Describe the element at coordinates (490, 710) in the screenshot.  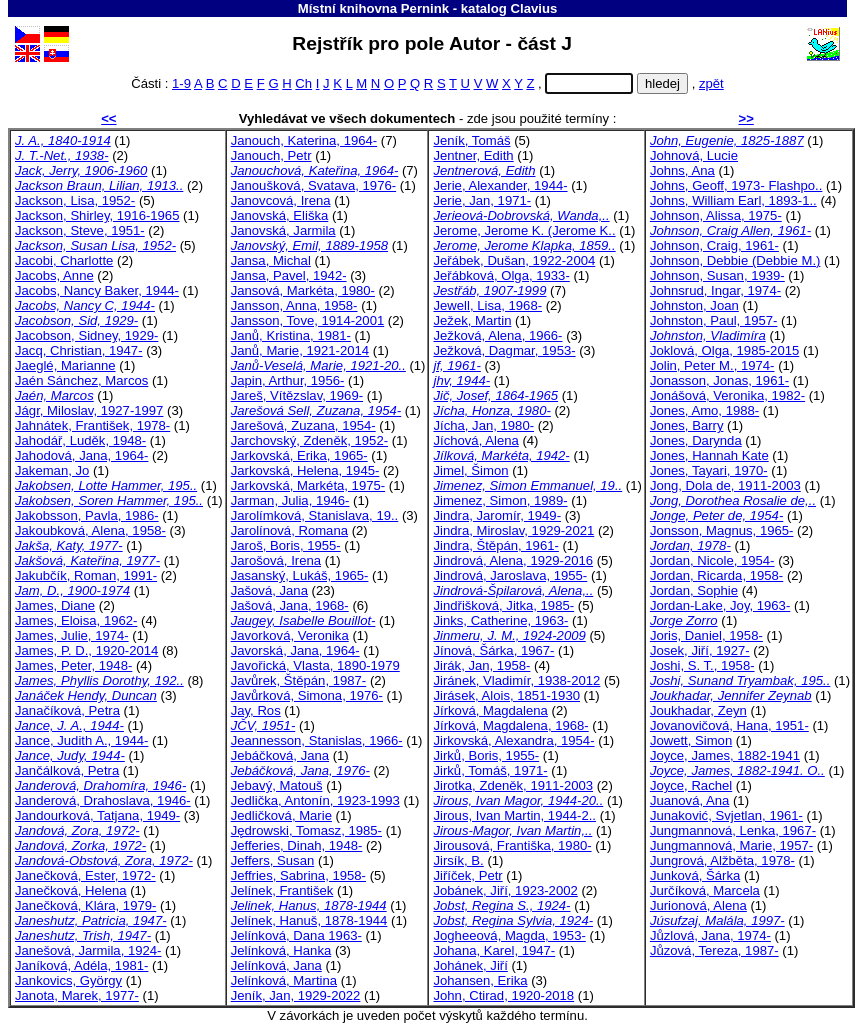
I see `Jírková, Magdalena` at that location.